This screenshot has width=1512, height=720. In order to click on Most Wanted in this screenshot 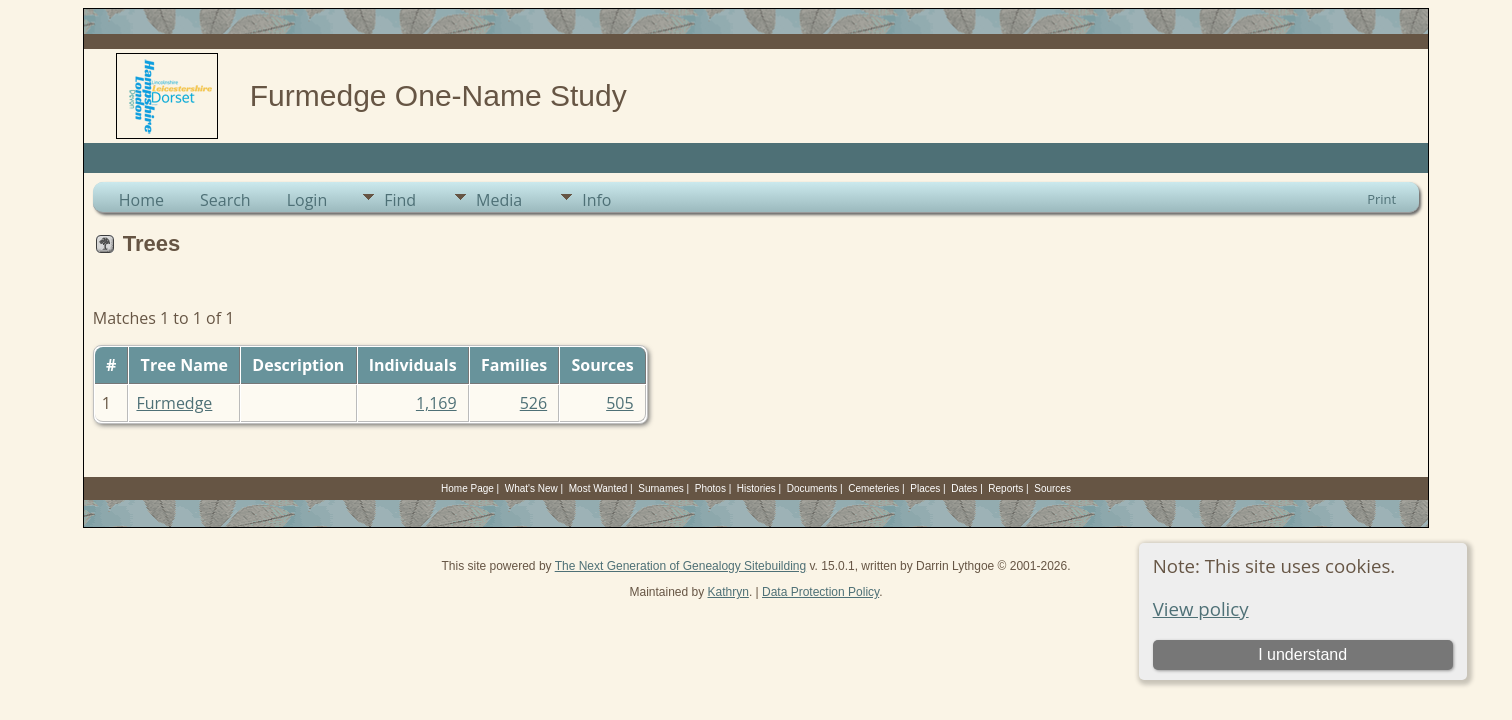, I will do `click(598, 488)`.